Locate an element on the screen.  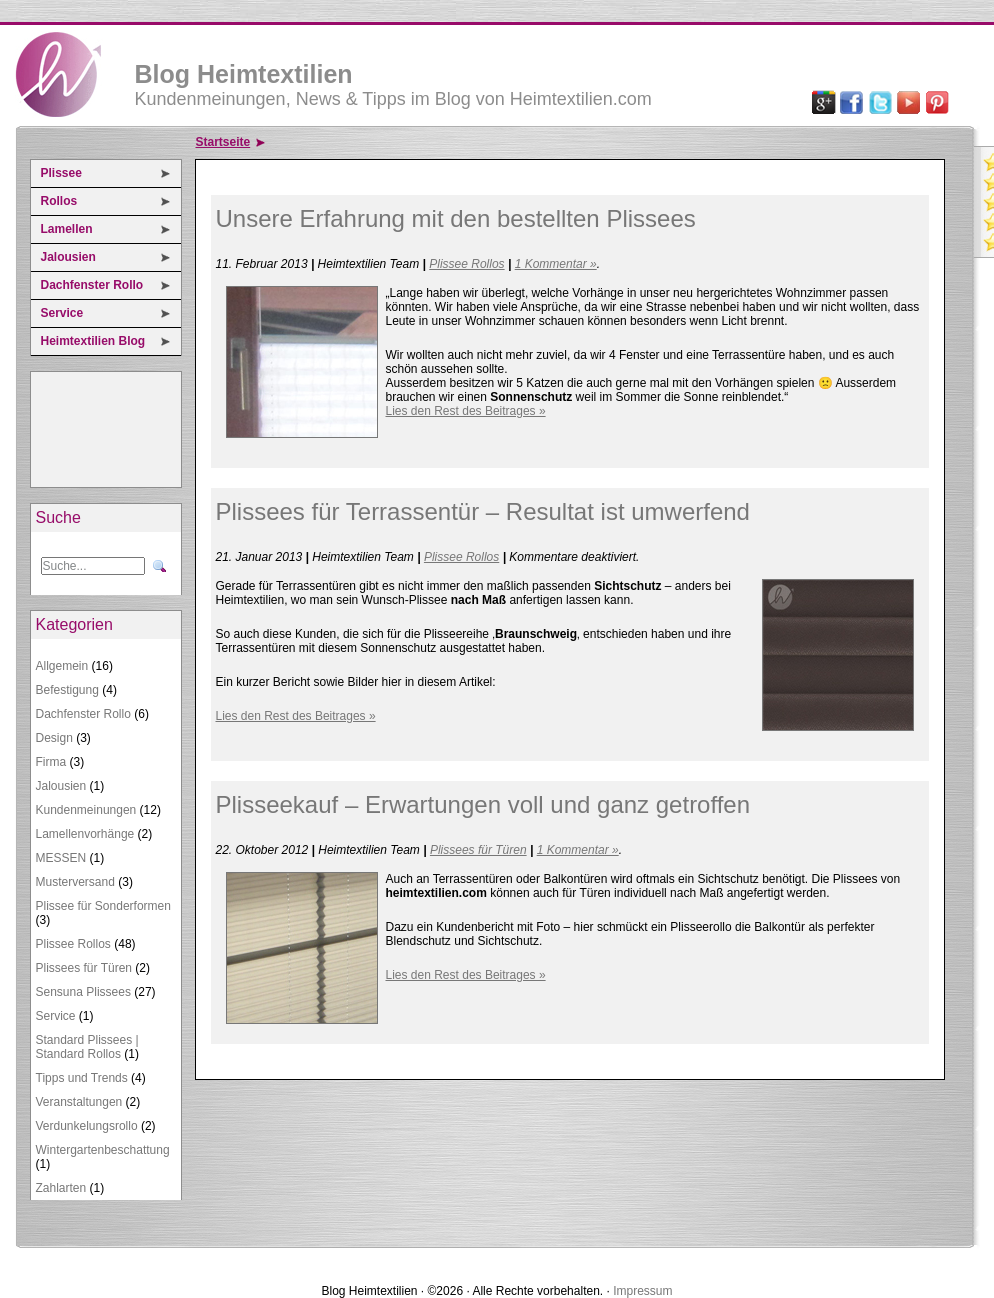
Heimtextilien Blog is located at coordinates (93, 341).